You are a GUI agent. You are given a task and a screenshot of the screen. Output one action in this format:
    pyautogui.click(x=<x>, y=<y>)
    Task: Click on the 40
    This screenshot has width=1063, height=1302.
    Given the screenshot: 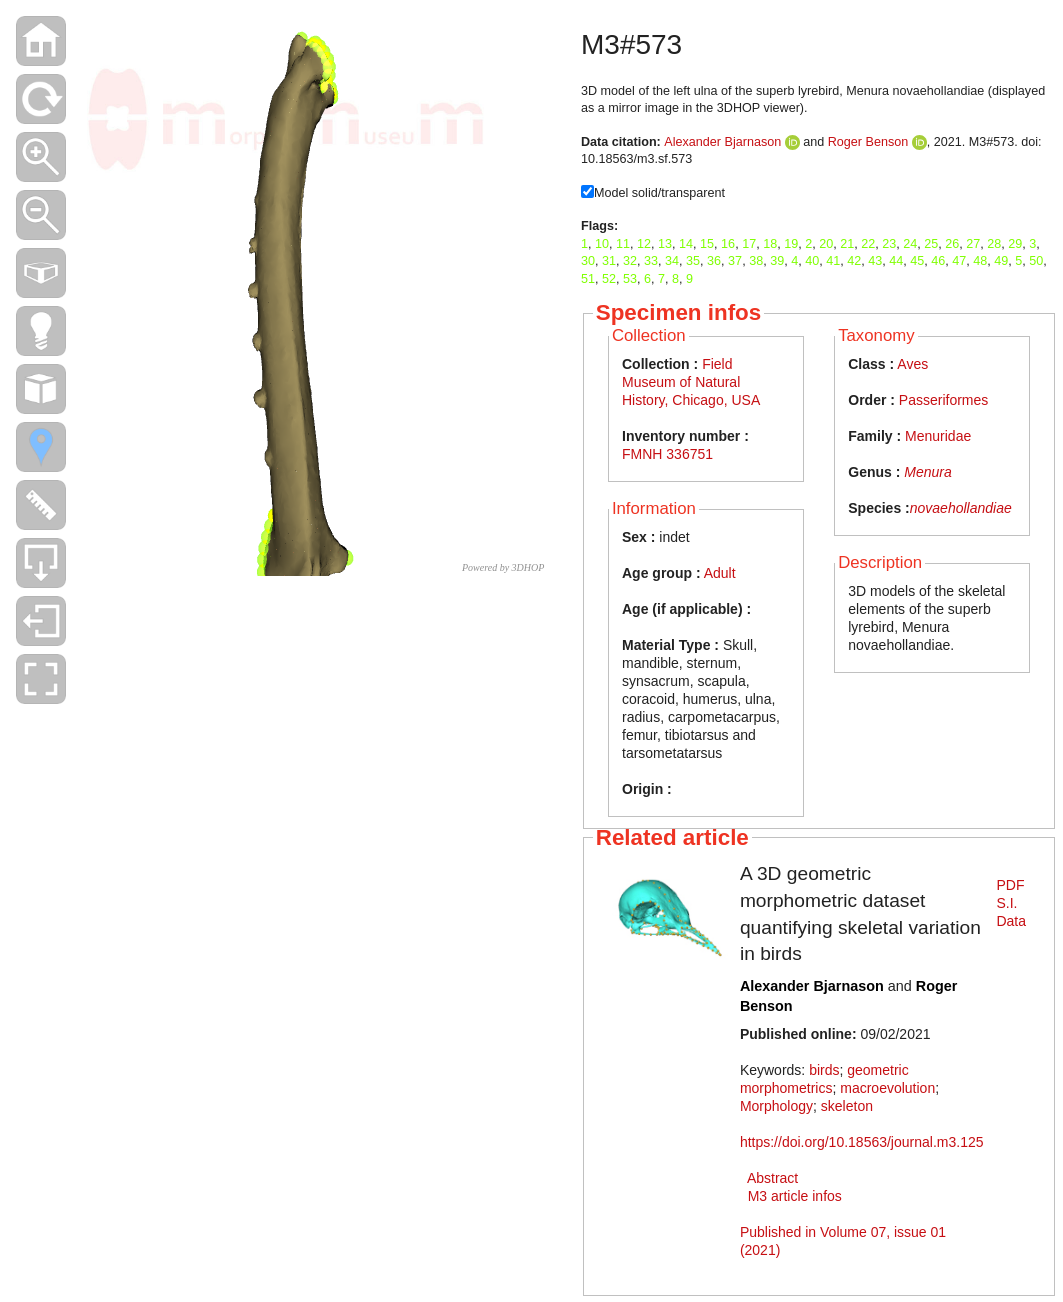 What is the action you would take?
    pyautogui.click(x=812, y=261)
    